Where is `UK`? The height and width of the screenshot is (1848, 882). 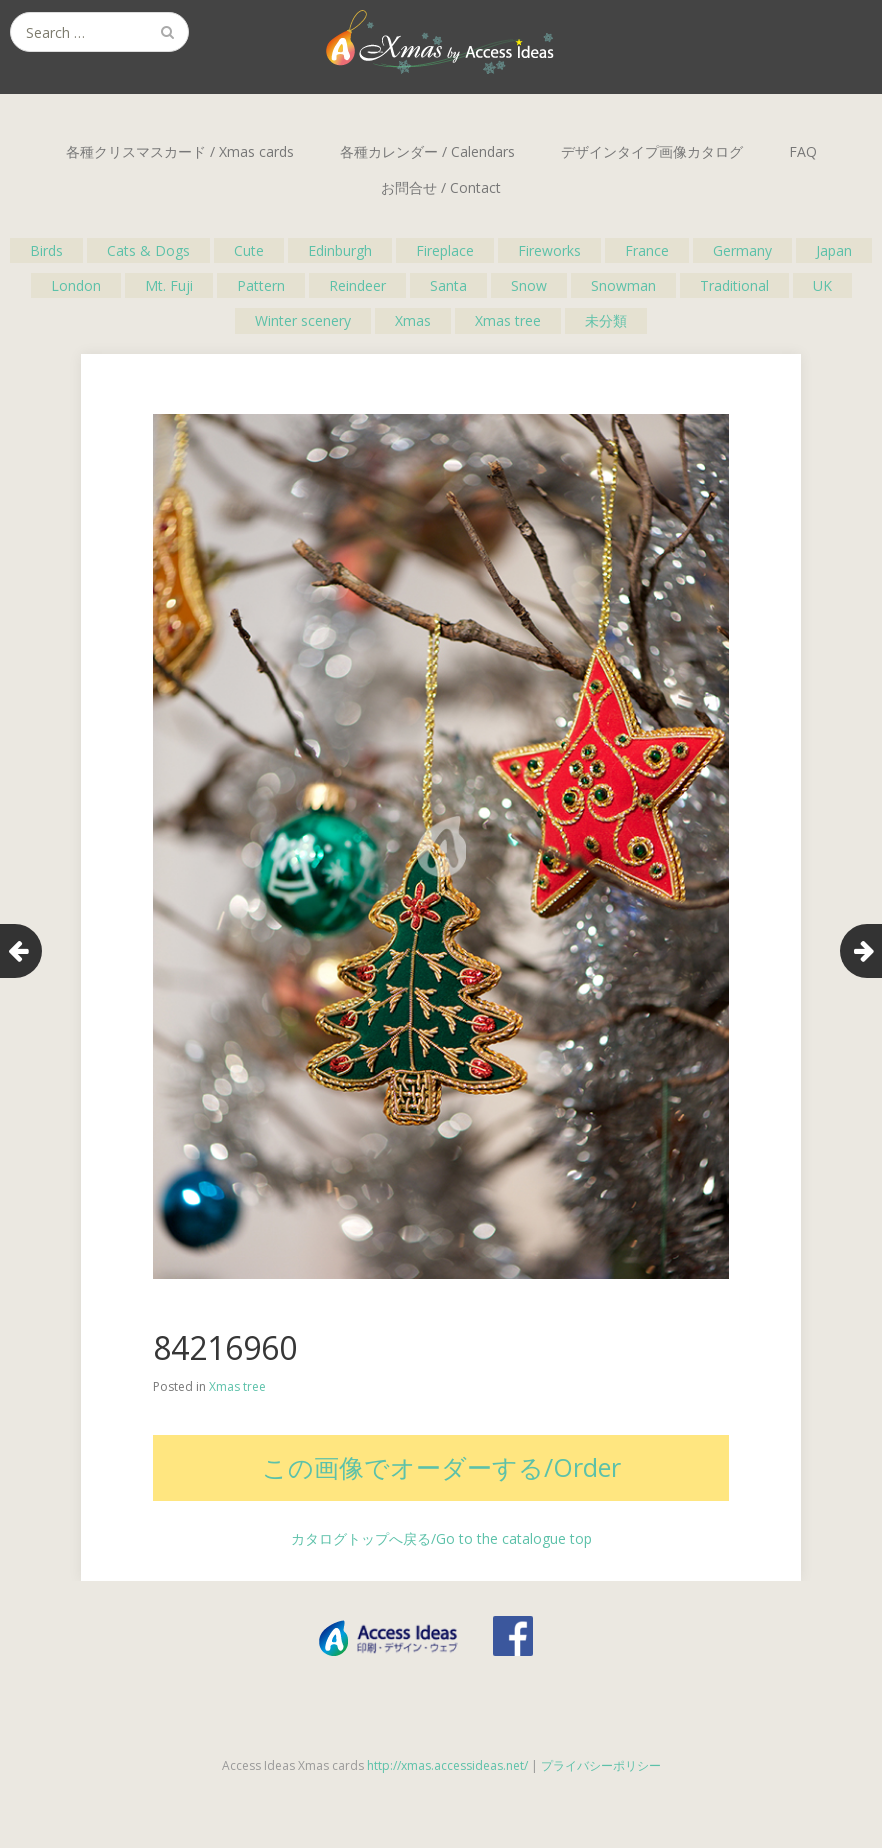 UK is located at coordinates (822, 285).